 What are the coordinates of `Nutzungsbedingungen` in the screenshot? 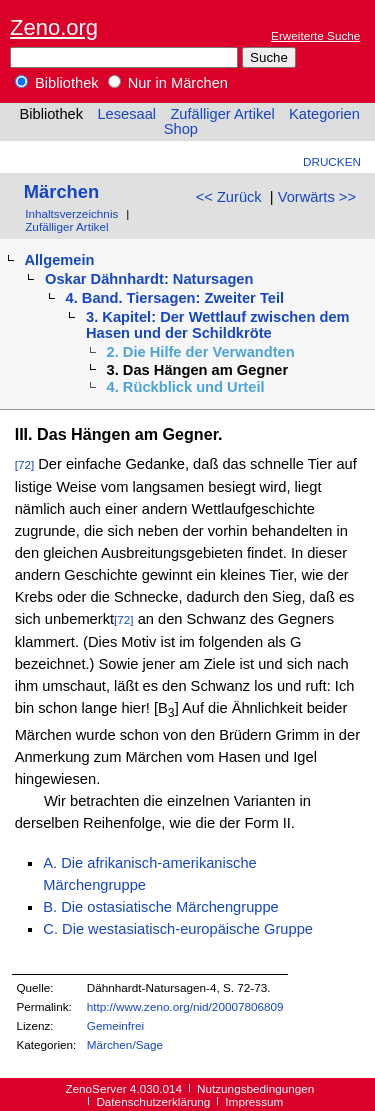 It's located at (255, 1088).